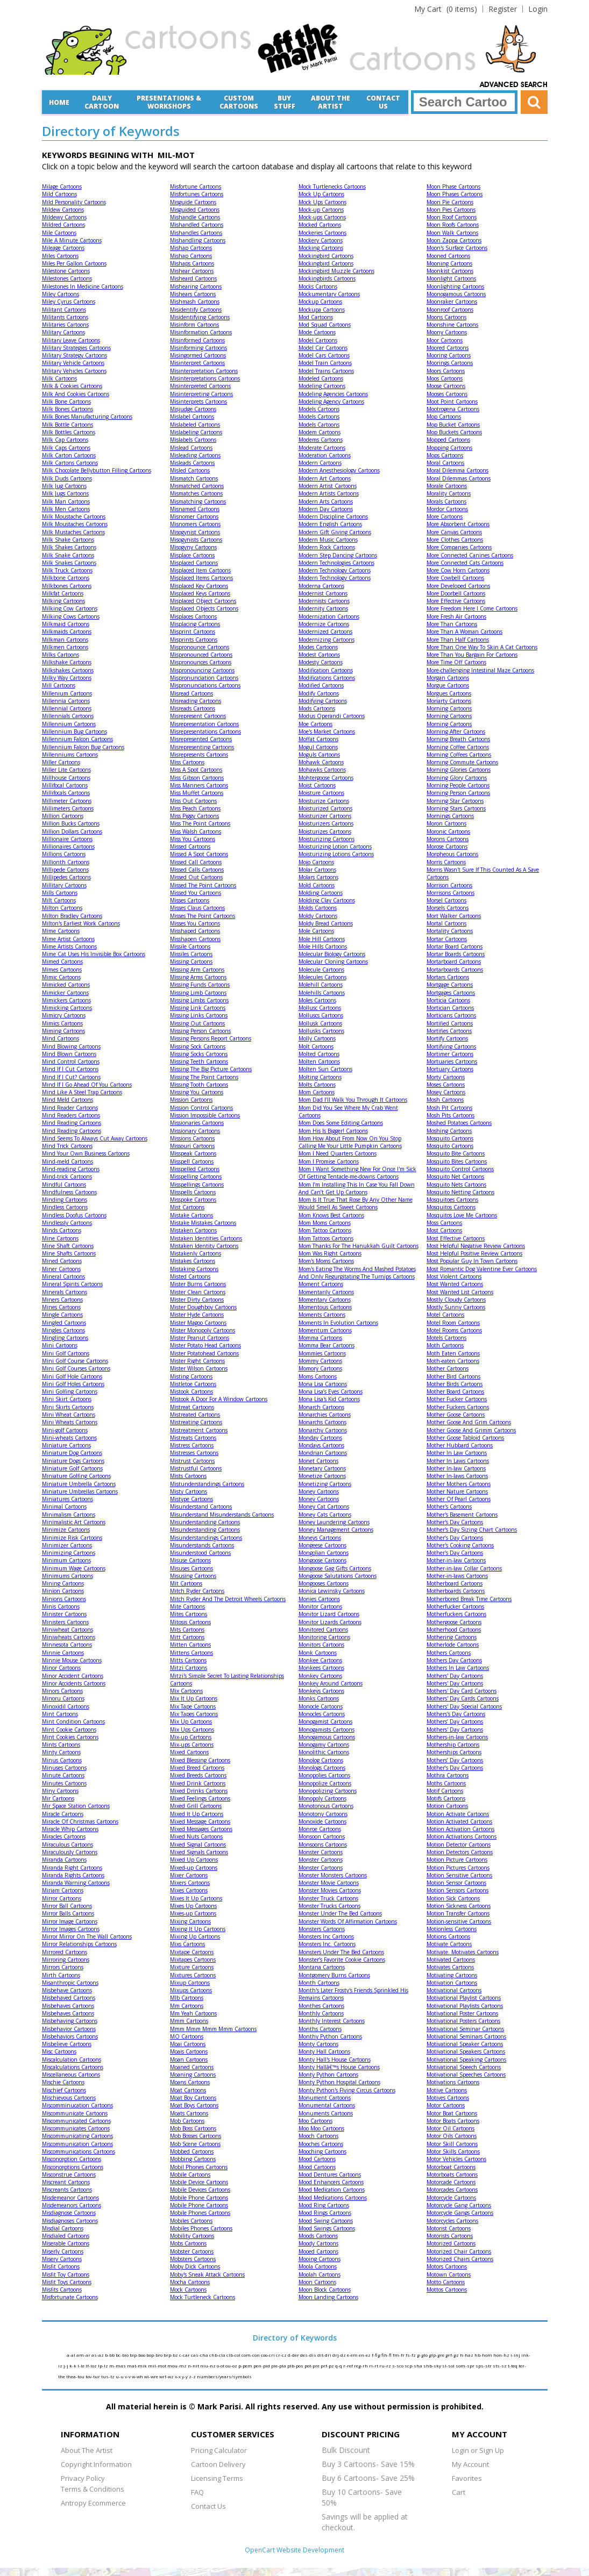 The height and width of the screenshot is (2576, 589). I want to click on Millenniums Cartoons, so click(70, 754).